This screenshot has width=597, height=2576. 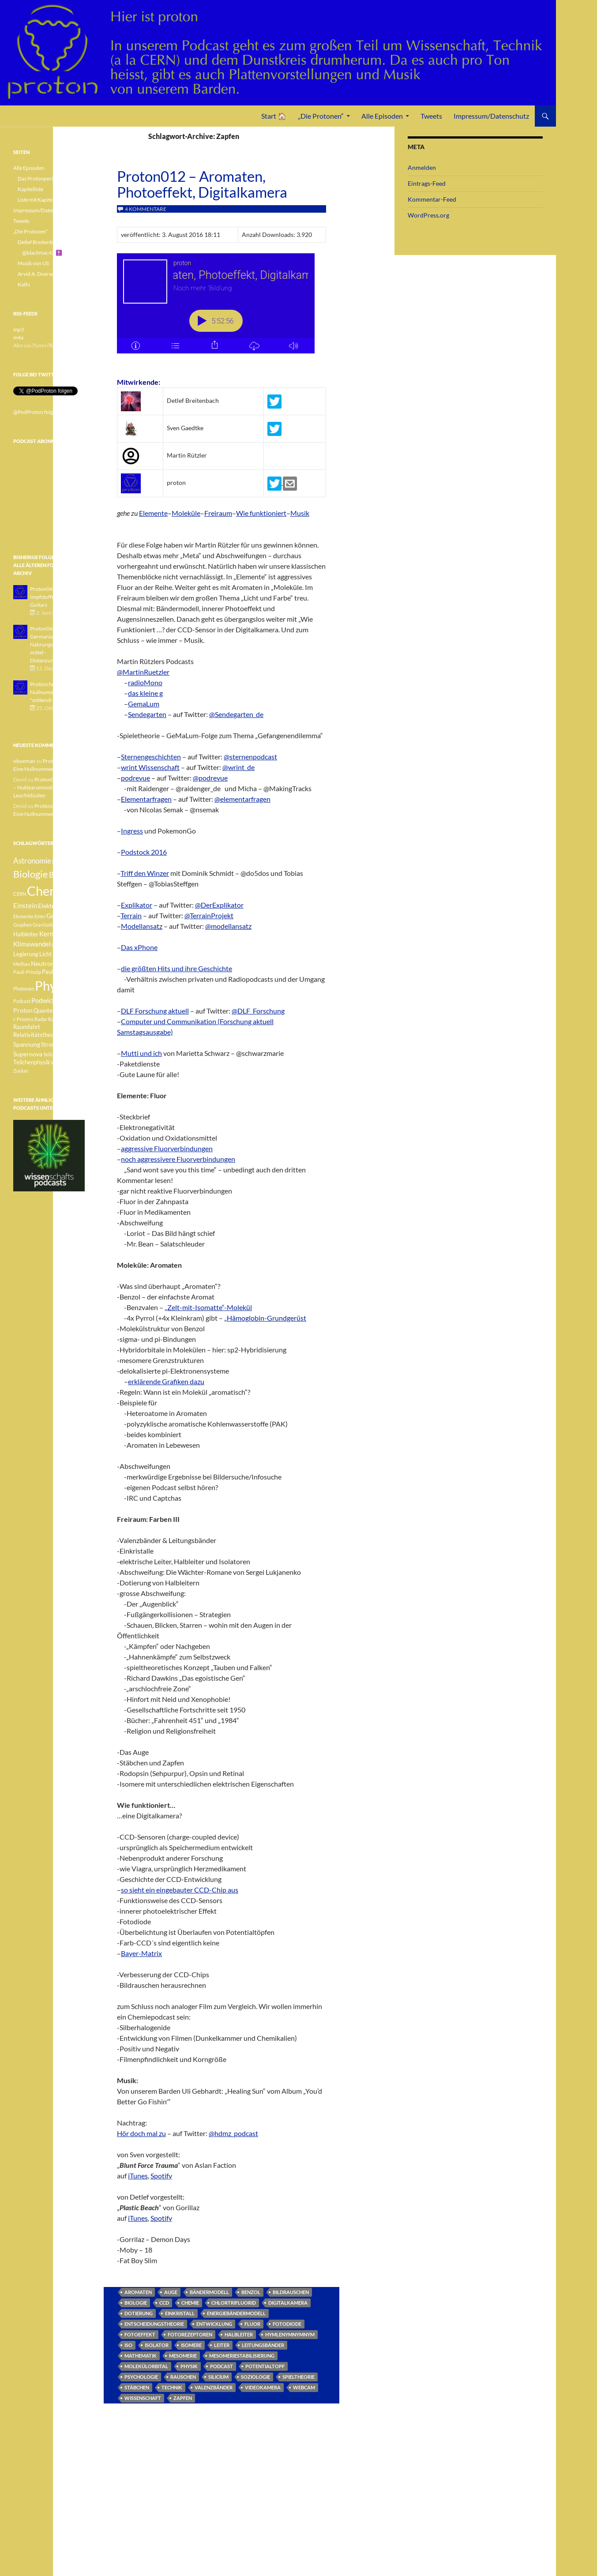 What do you see at coordinates (250, 2292) in the screenshot?
I see `Benzol` at bounding box center [250, 2292].